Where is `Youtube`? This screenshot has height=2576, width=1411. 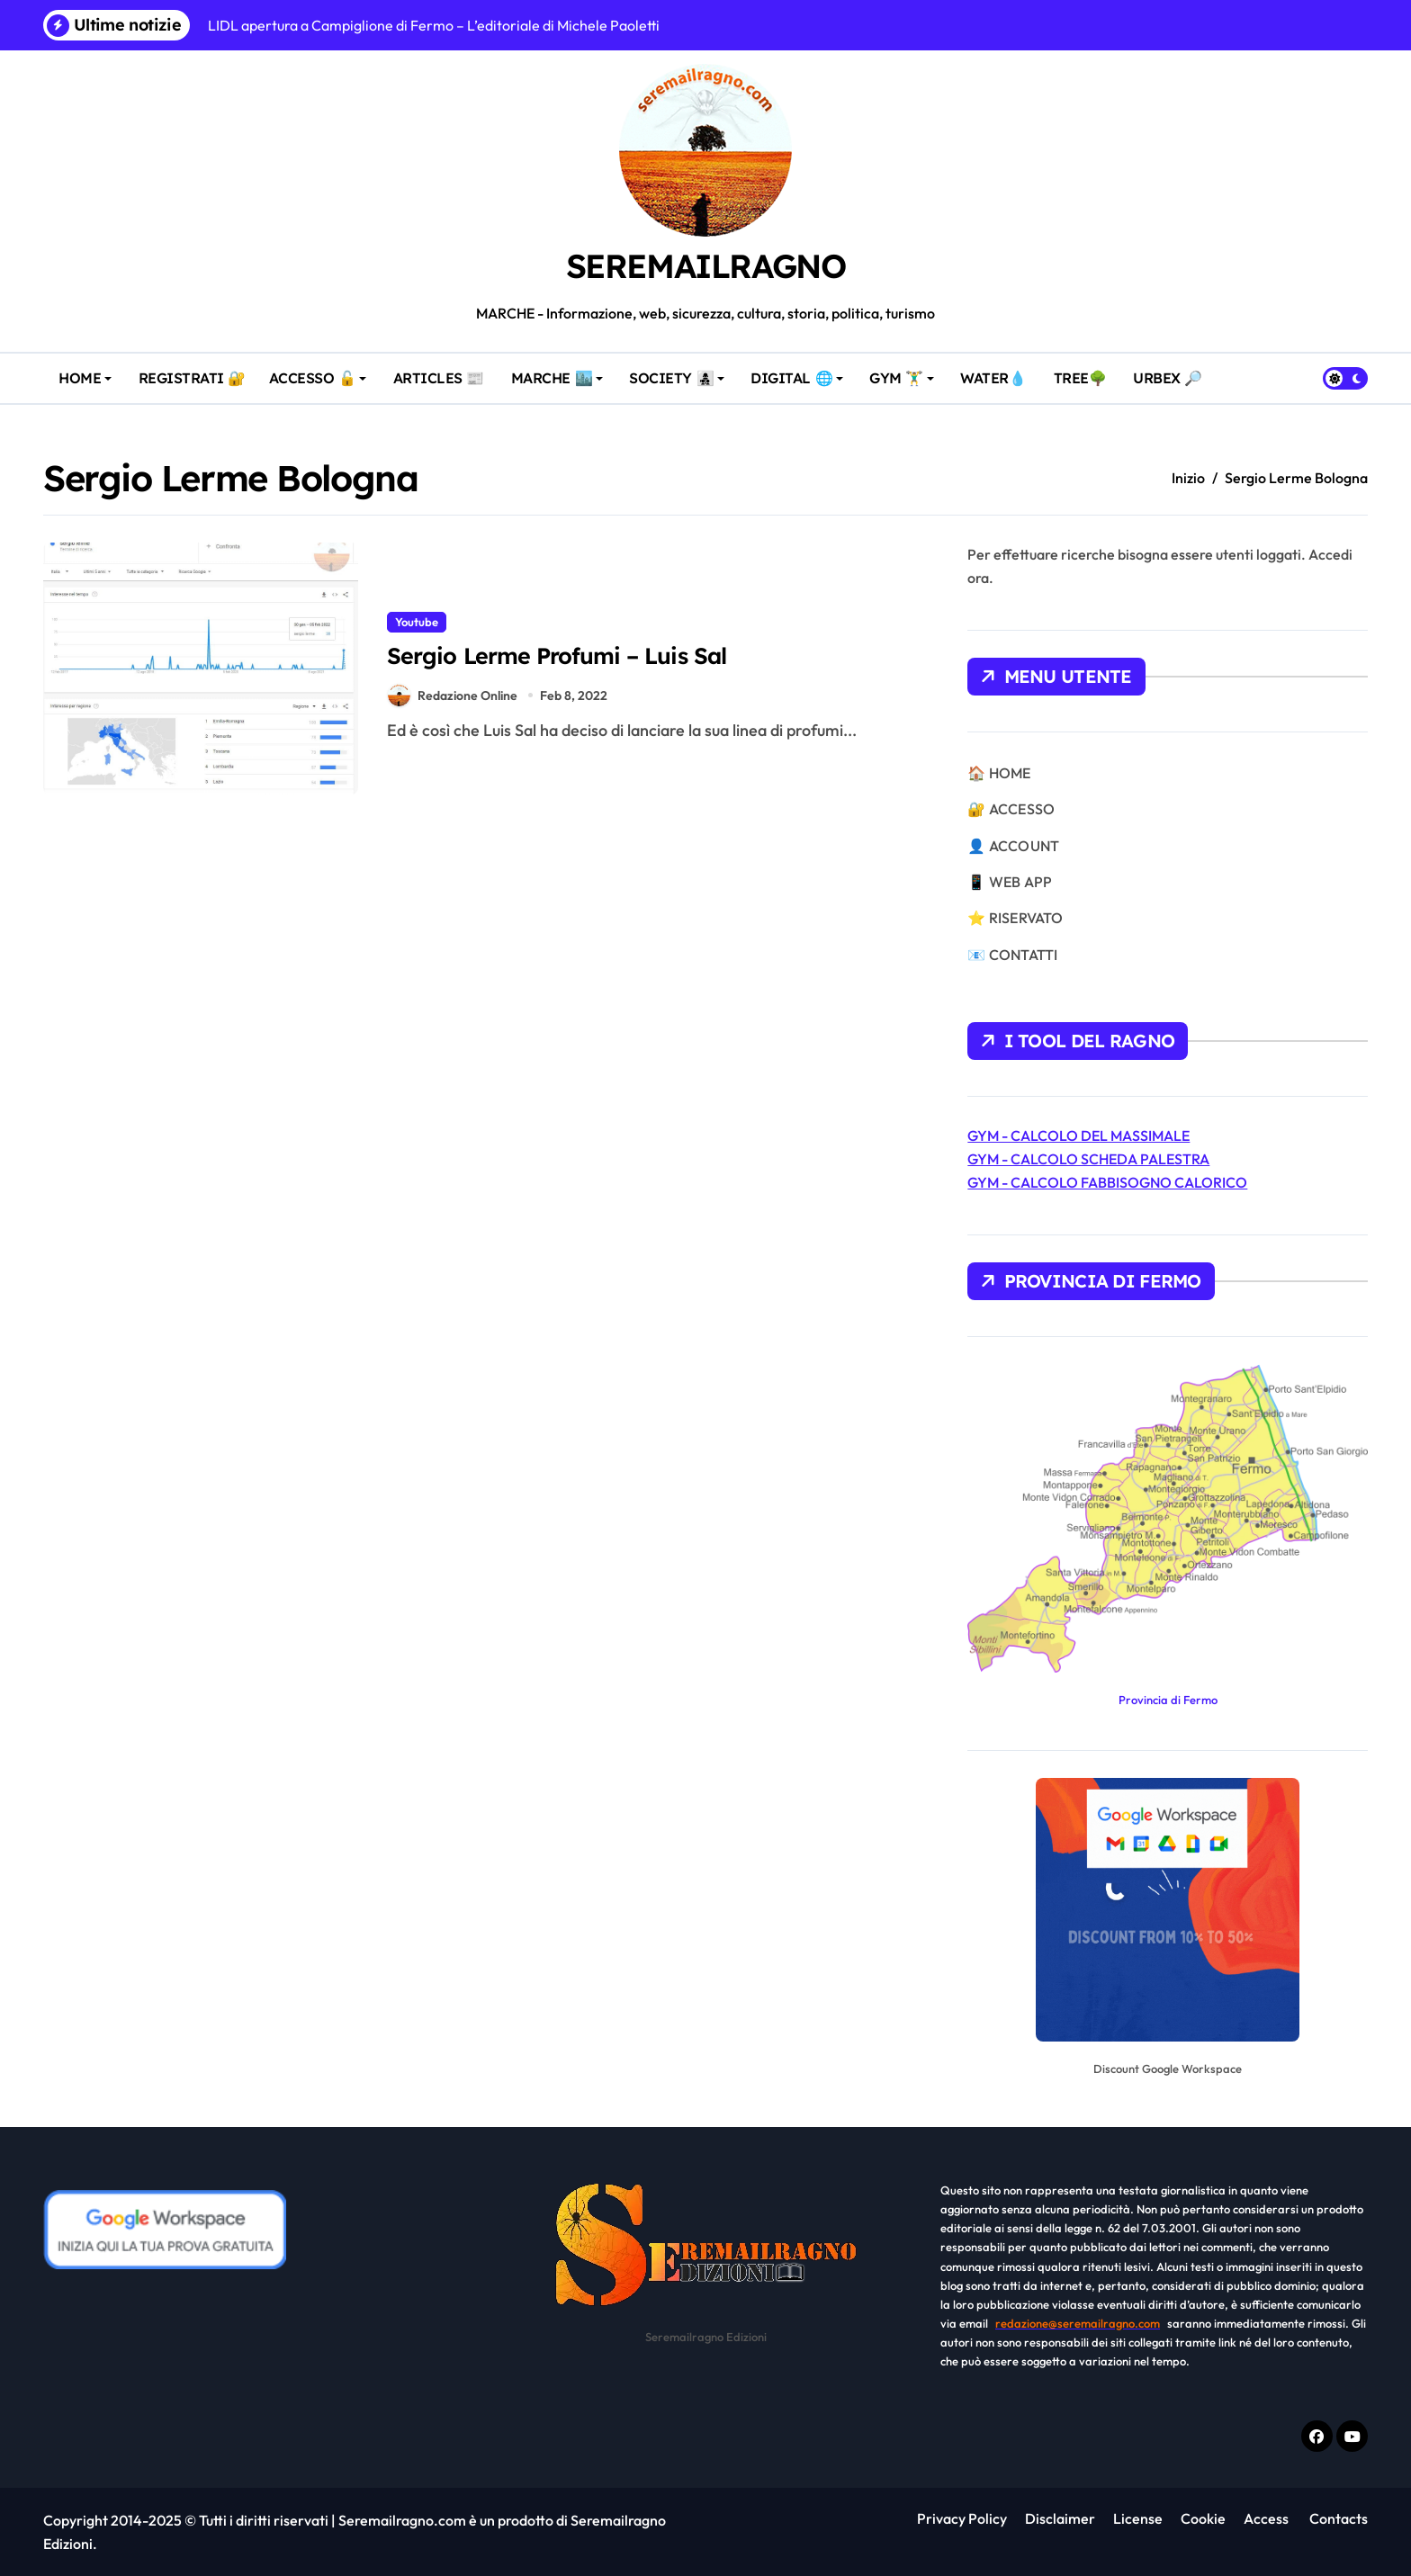 Youtube is located at coordinates (416, 620).